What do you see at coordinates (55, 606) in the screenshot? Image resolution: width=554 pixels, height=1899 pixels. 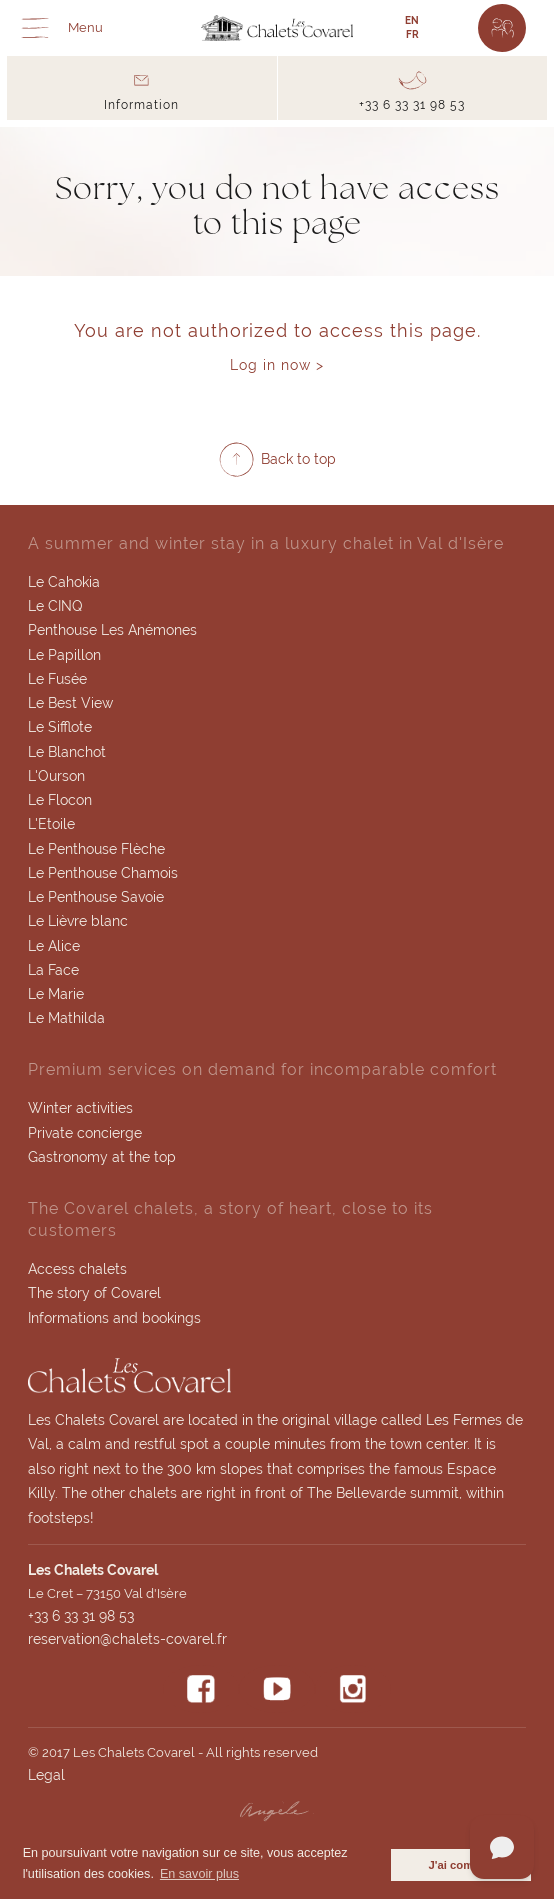 I see `Le CINQ` at bounding box center [55, 606].